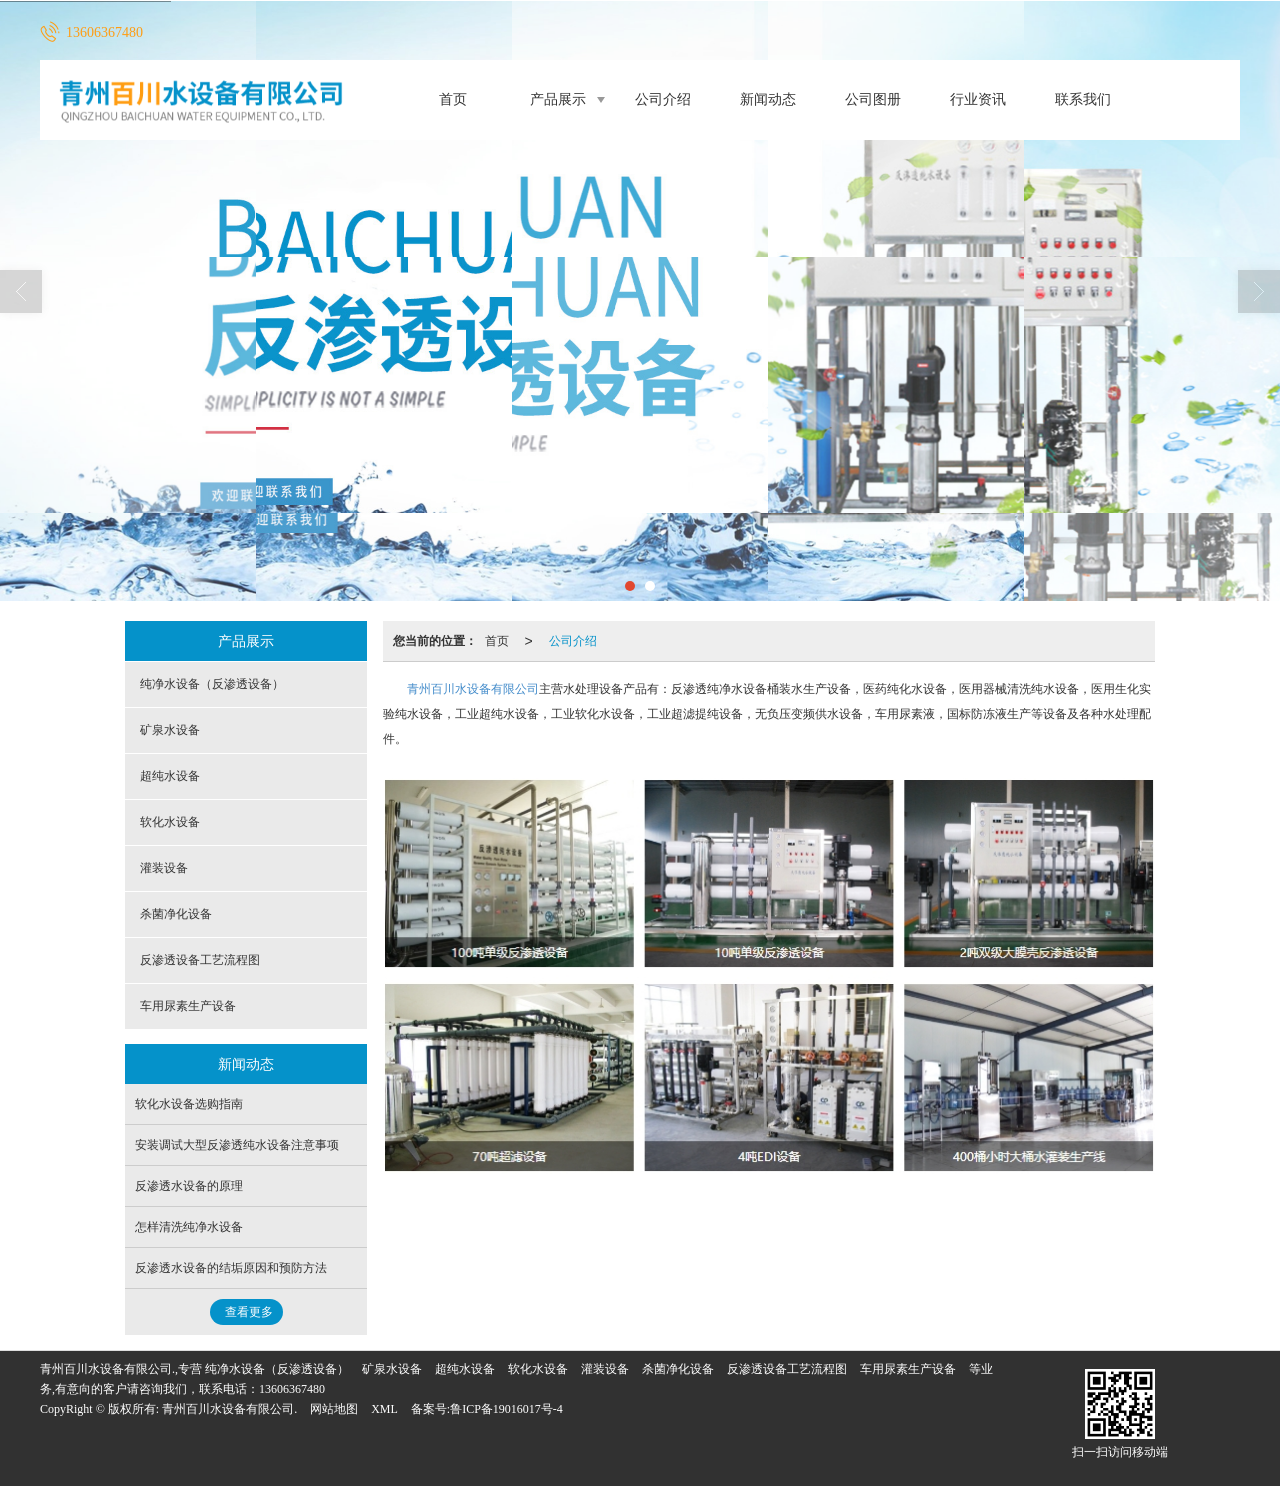  What do you see at coordinates (170, 822) in the screenshot?
I see `软化水设备` at bounding box center [170, 822].